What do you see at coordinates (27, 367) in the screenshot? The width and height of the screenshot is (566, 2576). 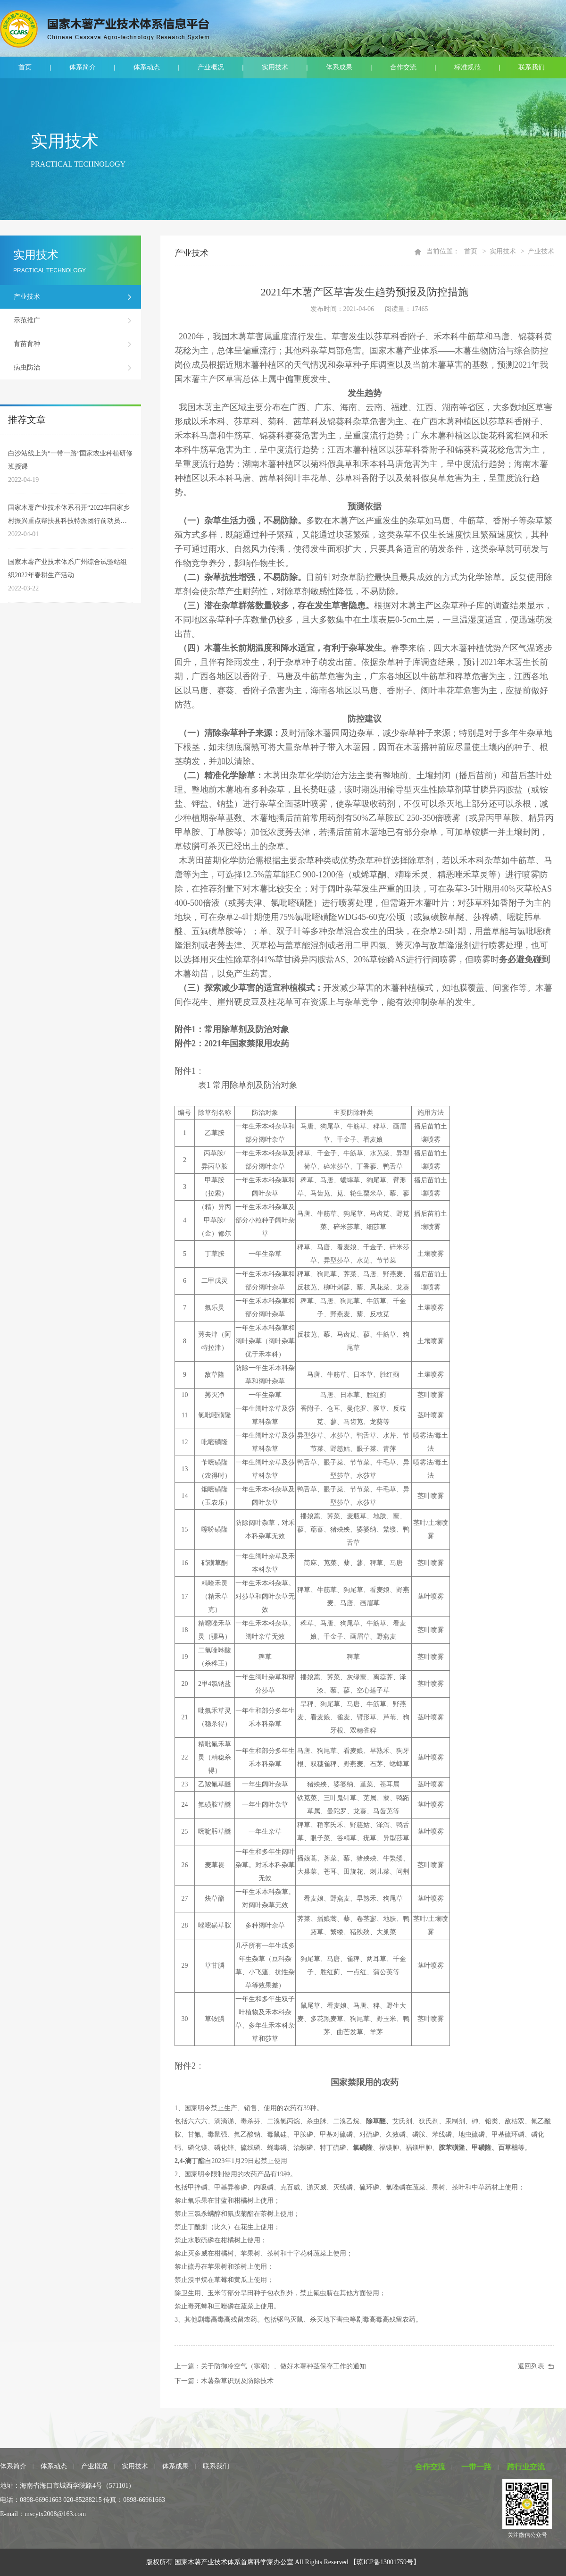 I see `病虫防治` at bounding box center [27, 367].